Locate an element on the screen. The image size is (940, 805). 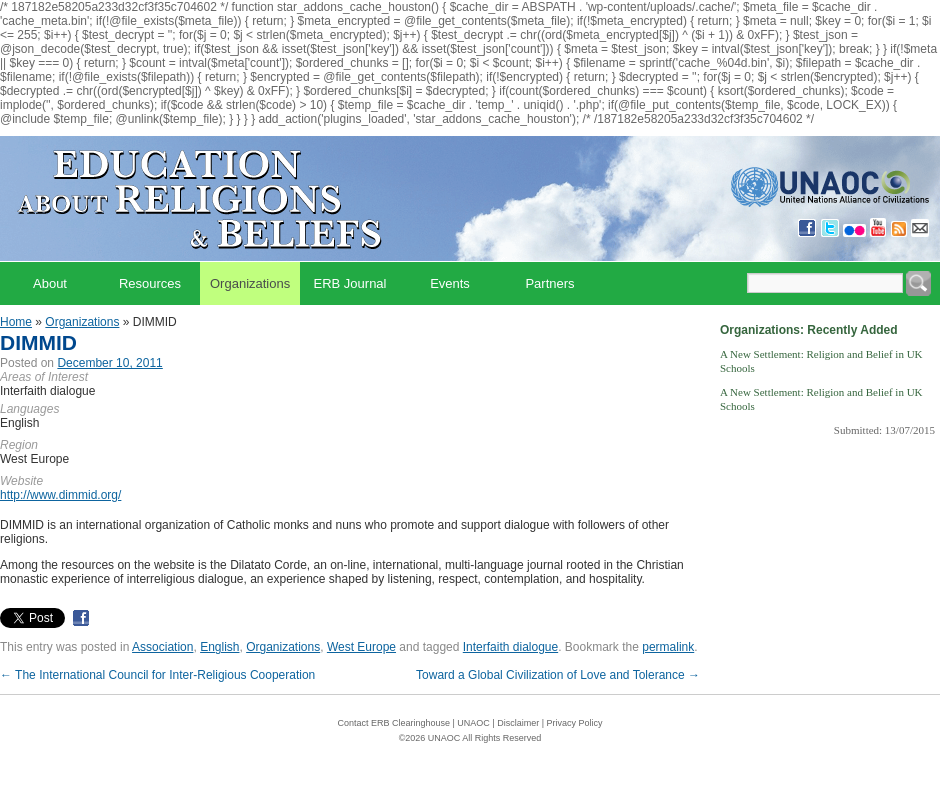
English is located at coordinates (219, 647).